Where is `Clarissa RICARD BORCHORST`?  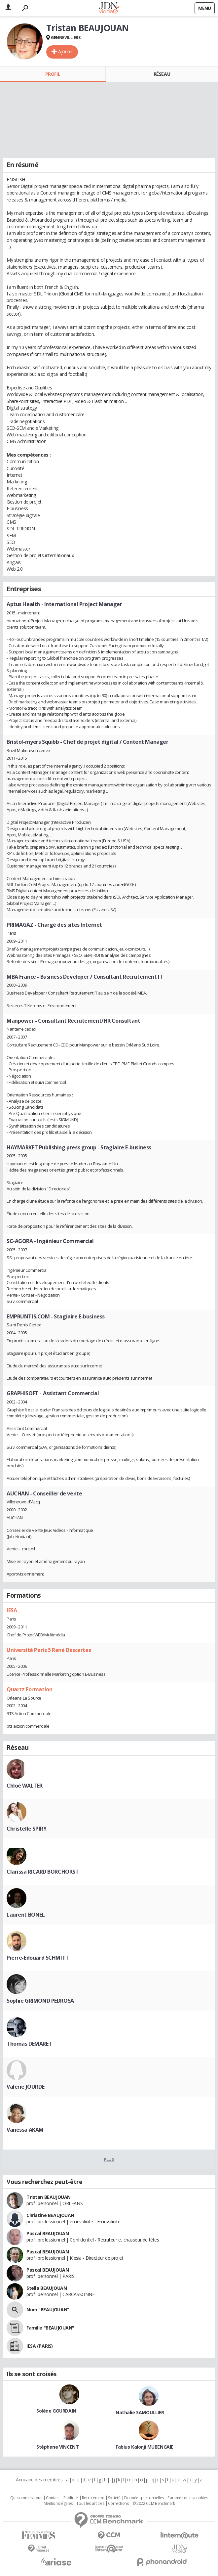 Clarissa RICARD BORCHORST is located at coordinates (43, 1871).